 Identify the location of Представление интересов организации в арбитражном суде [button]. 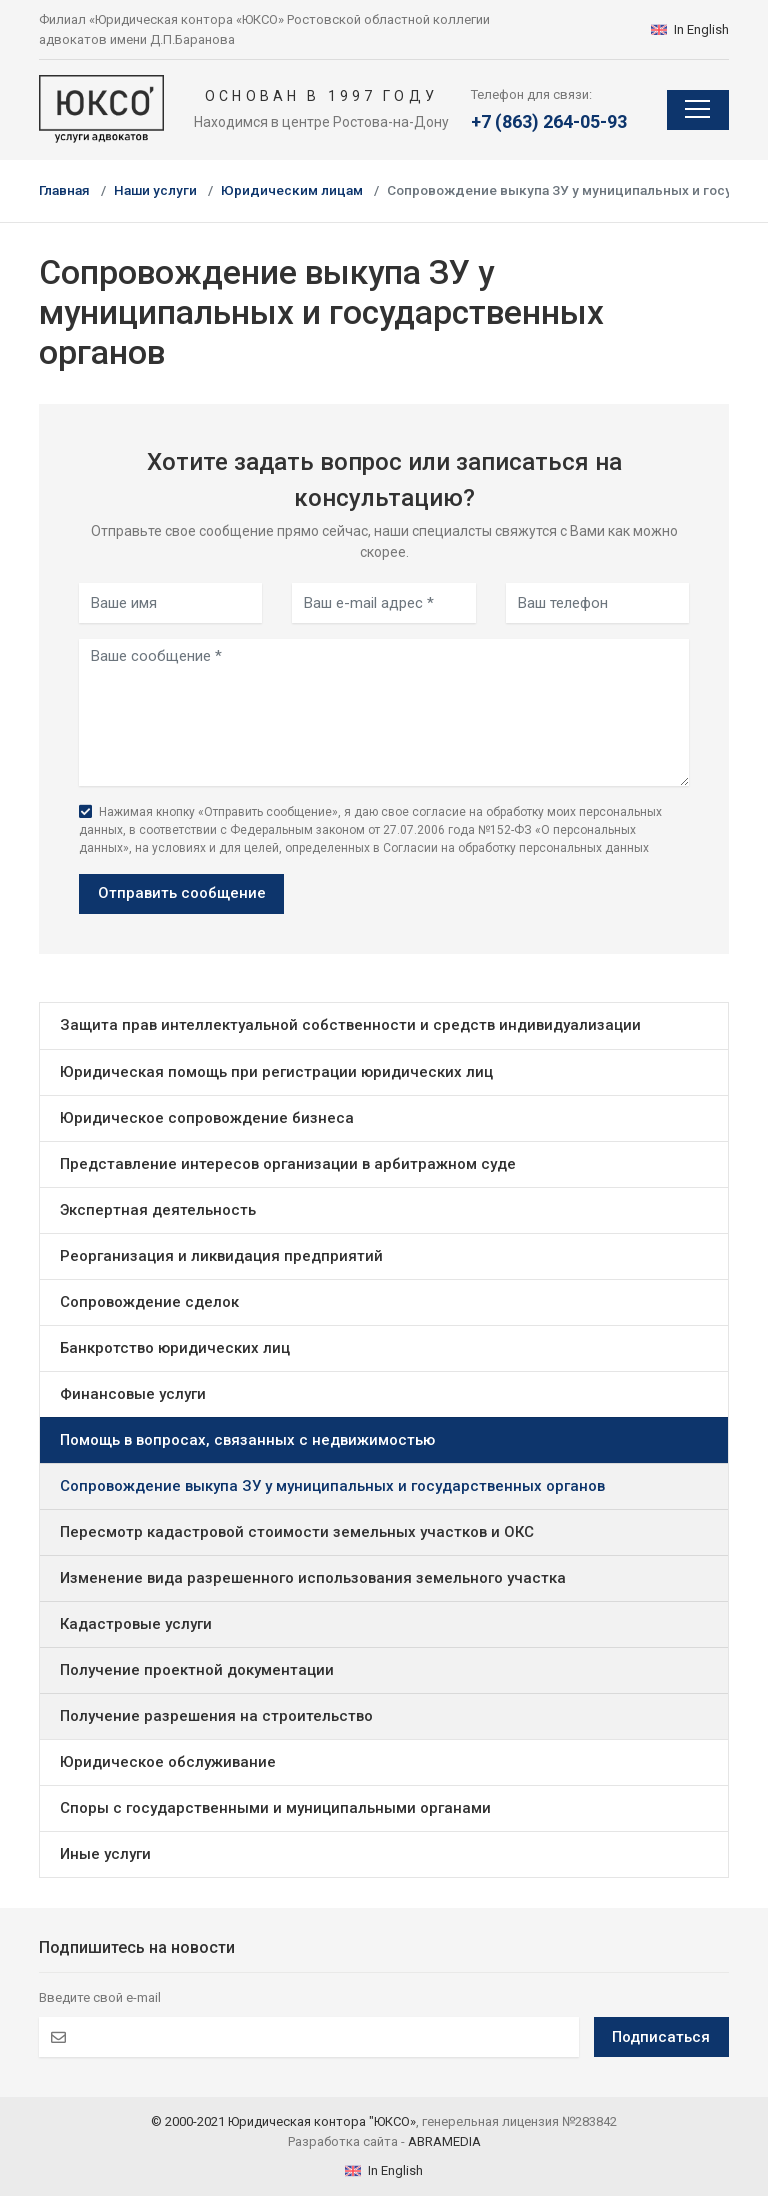
(288, 1164).